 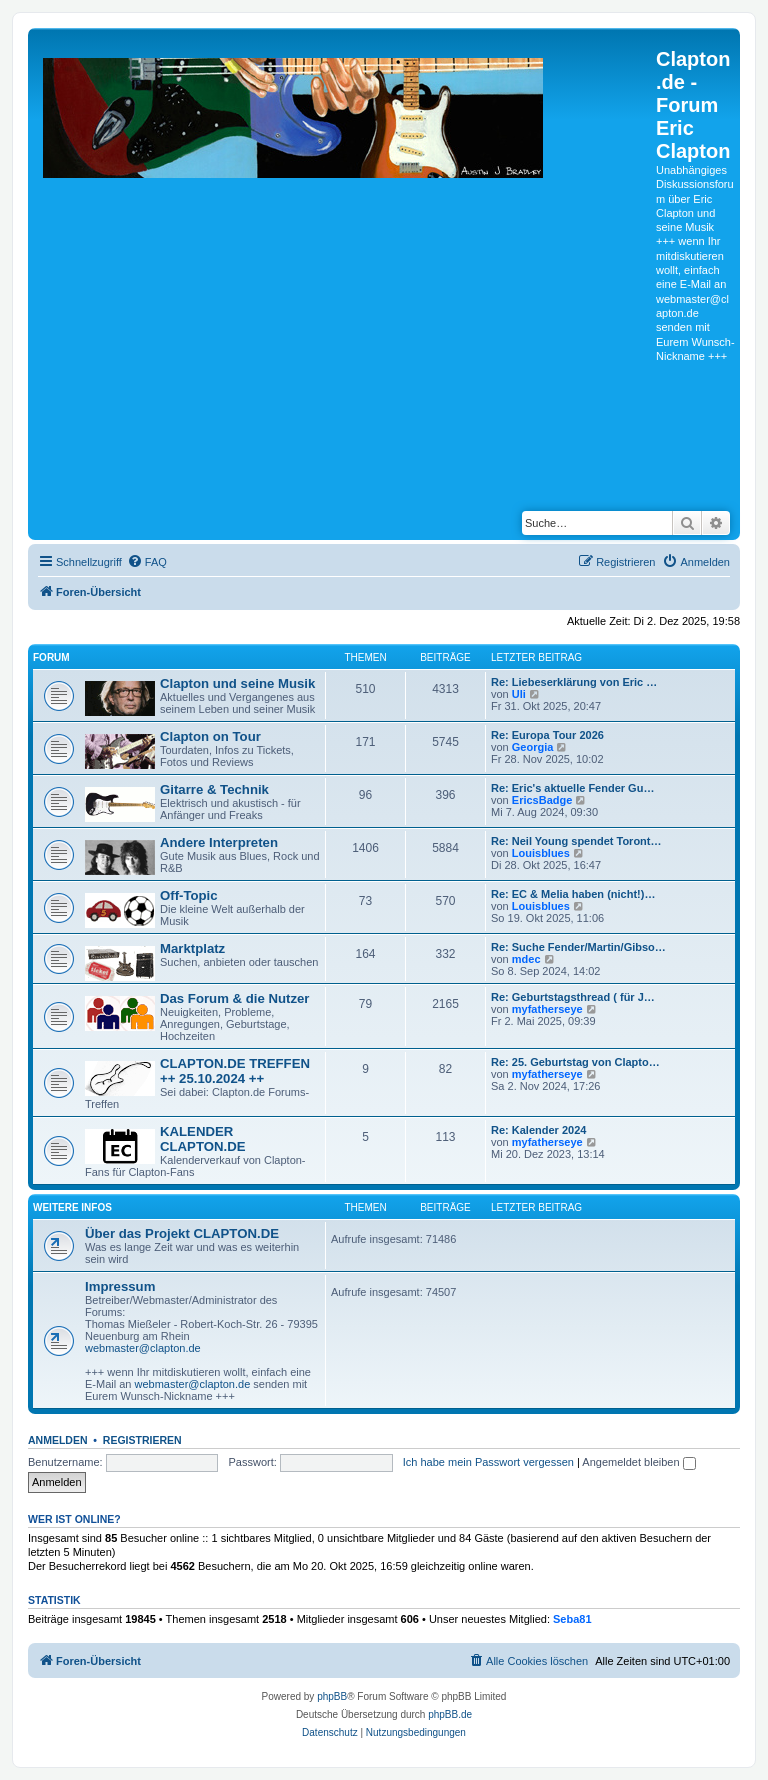 What do you see at coordinates (182, 1233) in the screenshot?
I see `Über das Projekt CLAPTON.DE` at bounding box center [182, 1233].